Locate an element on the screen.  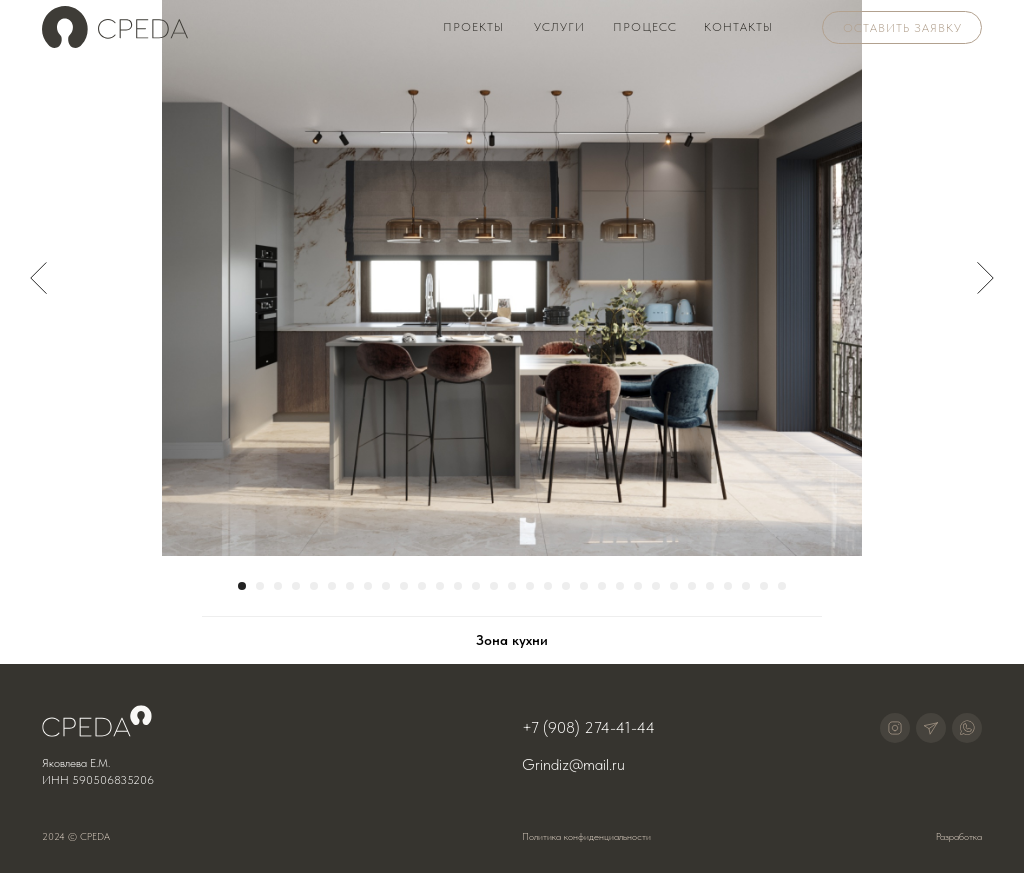
[Перейти к слайду 23] is located at coordinates (638, 586).